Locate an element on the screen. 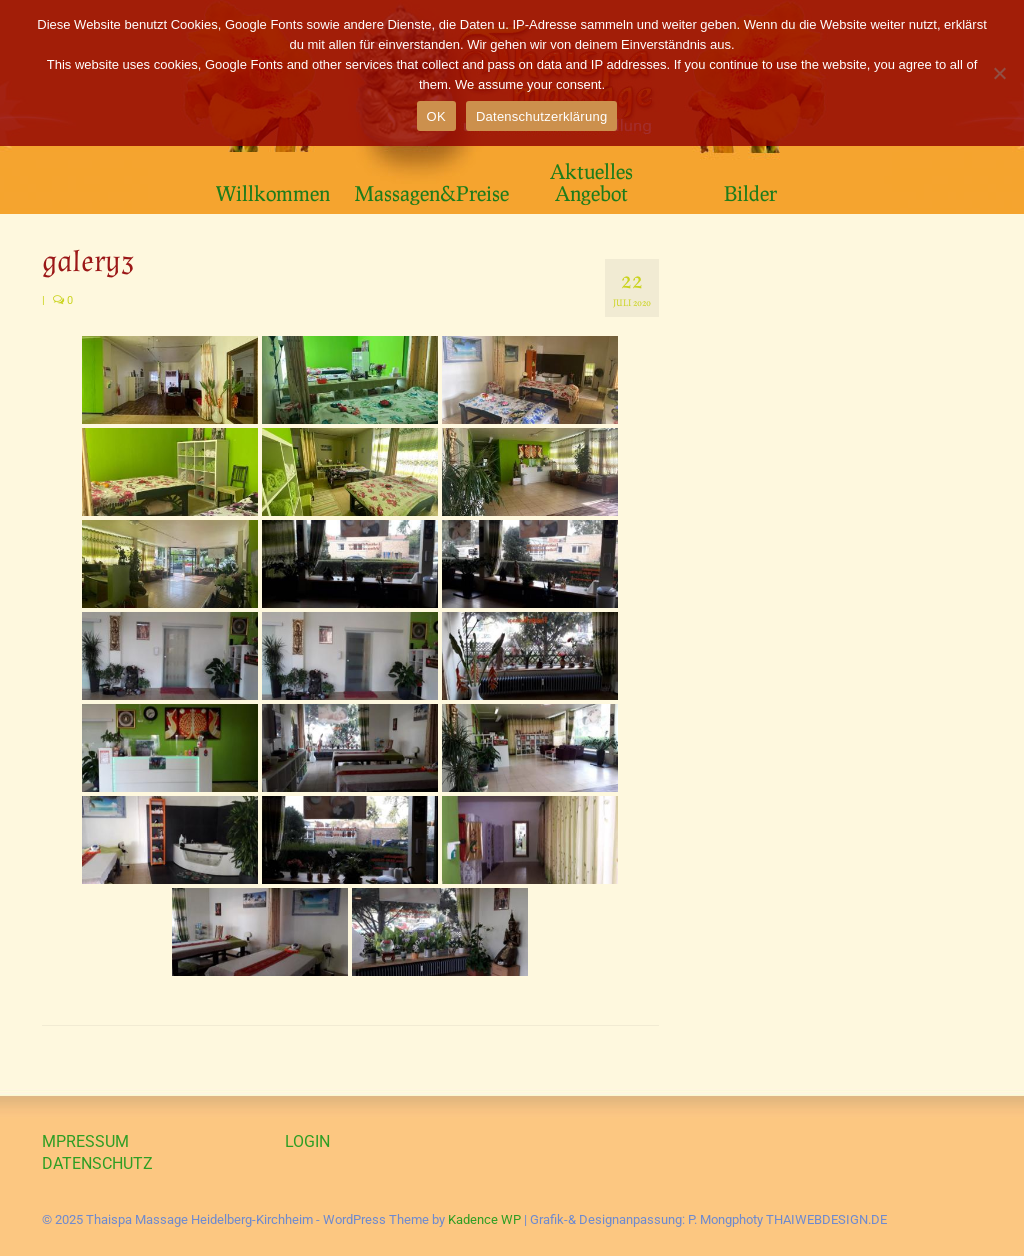 The width and height of the screenshot is (1024, 1256). LOGIN is located at coordinates (307, 1141).